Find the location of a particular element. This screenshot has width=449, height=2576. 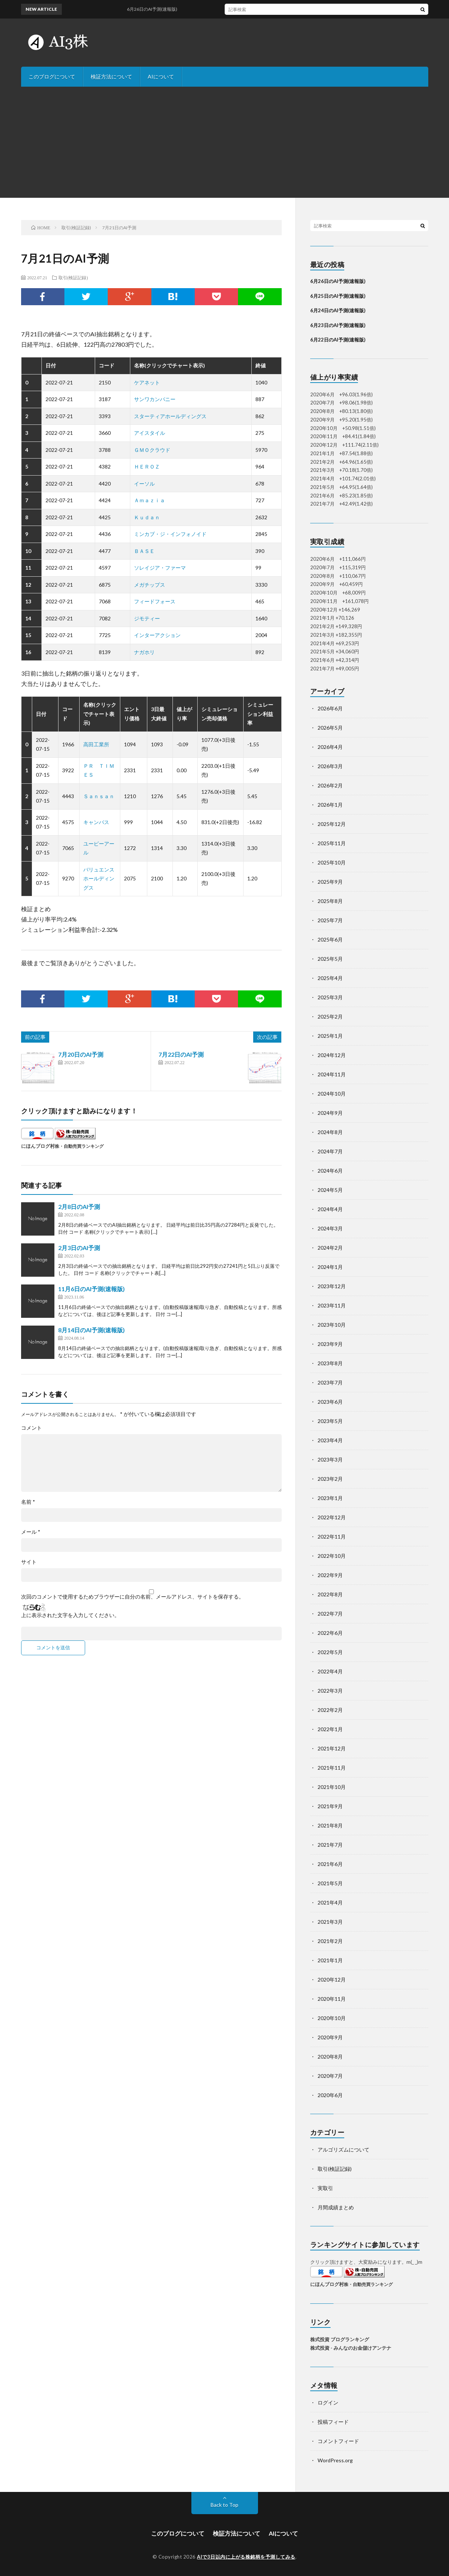

2022年8月 is located at coordinates (330, 1594).